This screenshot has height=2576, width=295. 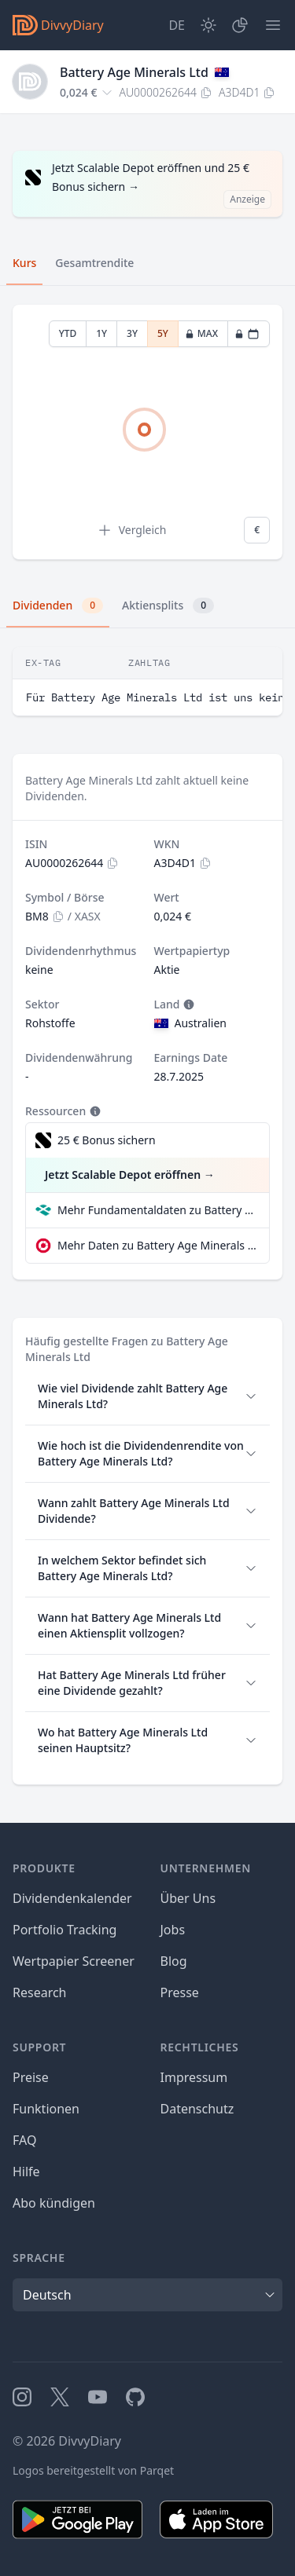 What do you see at coordinates (93, 2470) in the screenshot?
I see `Logos bereitgestellt von Parqet` at bounding box center [93, 2470].